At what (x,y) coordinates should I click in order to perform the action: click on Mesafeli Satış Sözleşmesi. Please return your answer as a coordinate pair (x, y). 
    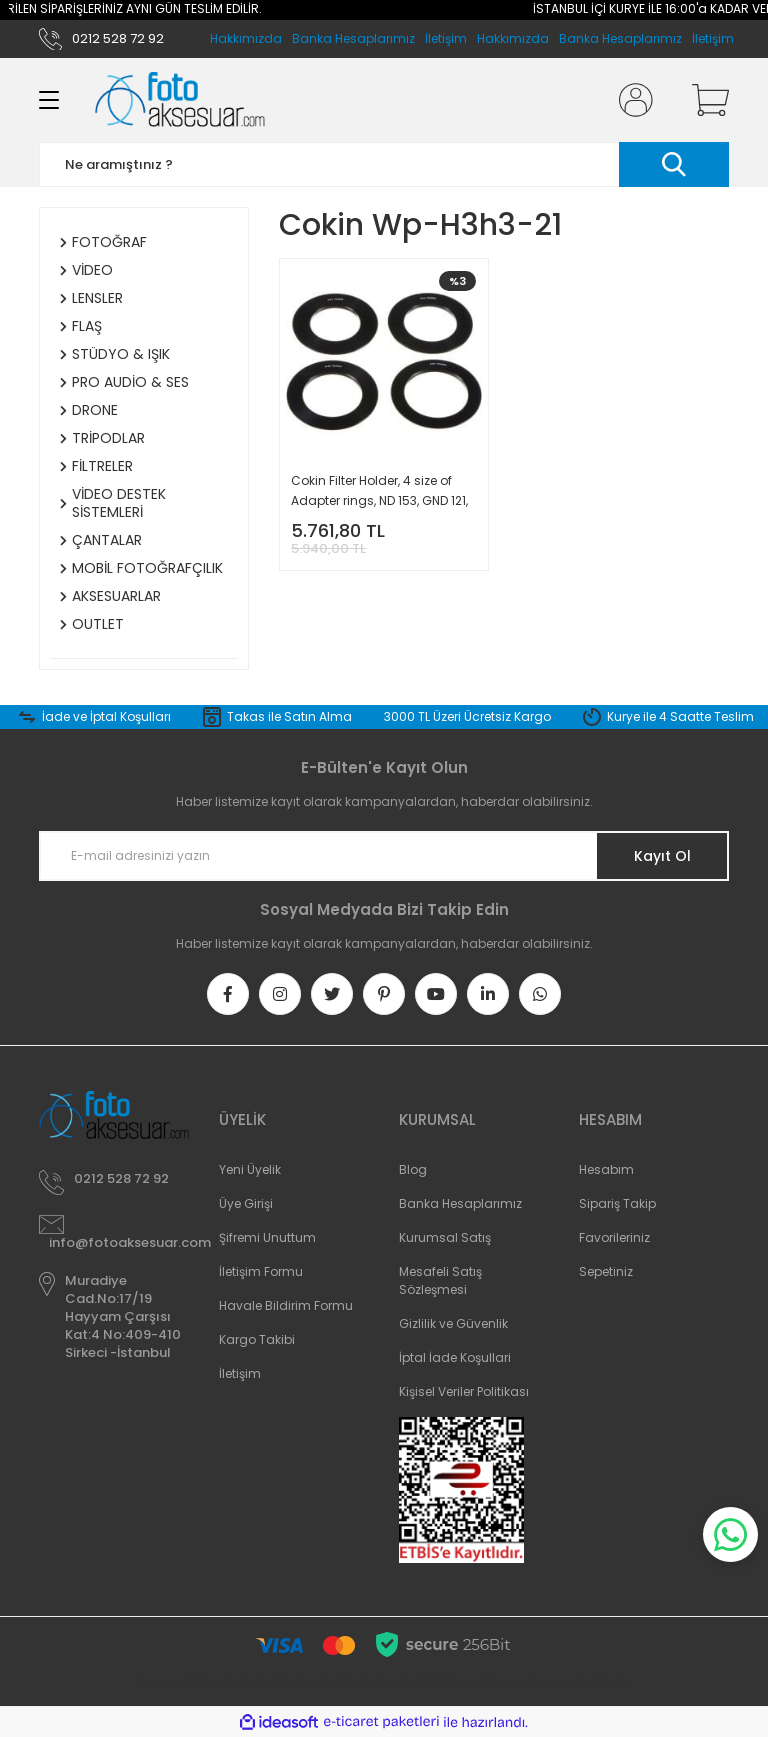
    Looking at the image, I should click on (440, 1280).